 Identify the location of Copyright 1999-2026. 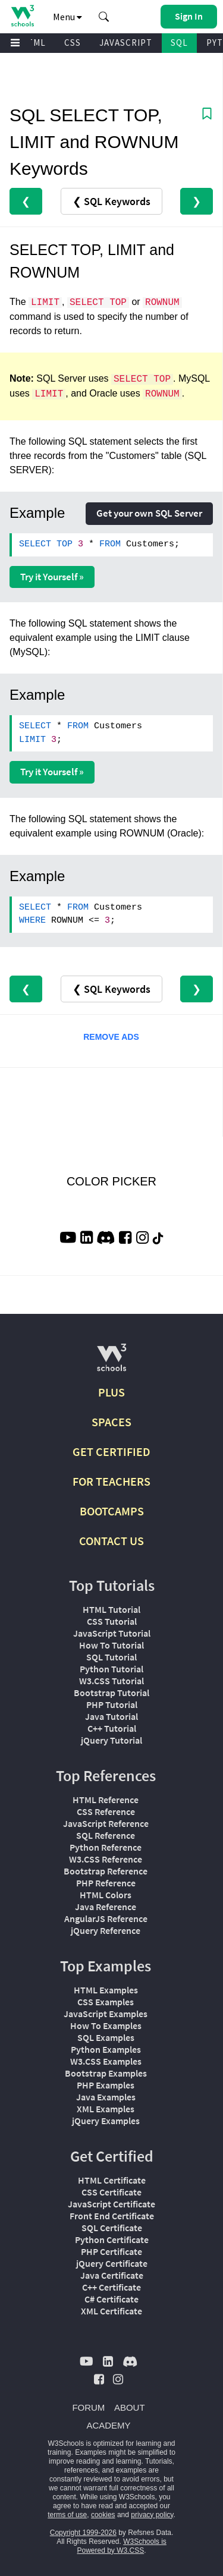
(83, 2532).